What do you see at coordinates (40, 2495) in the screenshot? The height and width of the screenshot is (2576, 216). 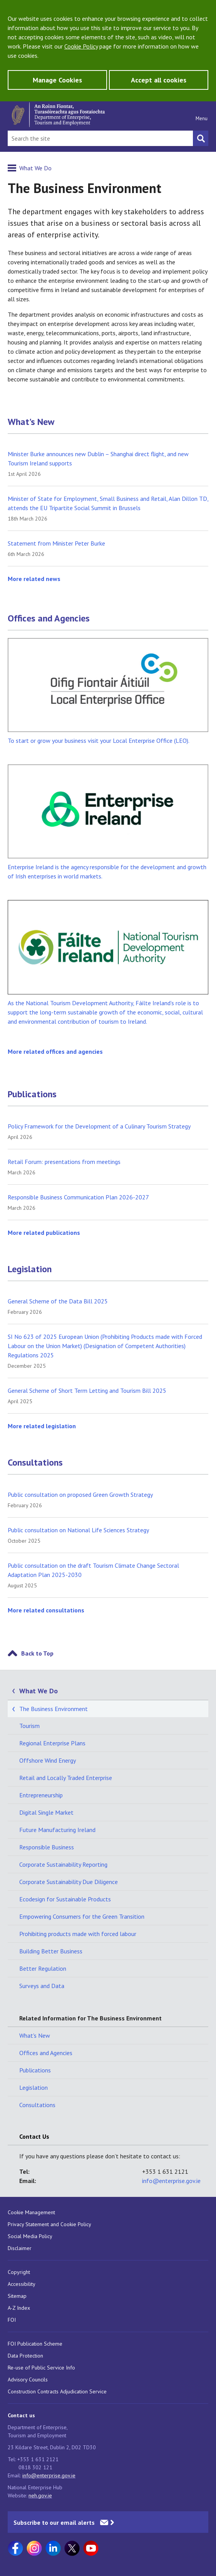 I see `neh.gov.ie` at bounding box center [40, 2495].